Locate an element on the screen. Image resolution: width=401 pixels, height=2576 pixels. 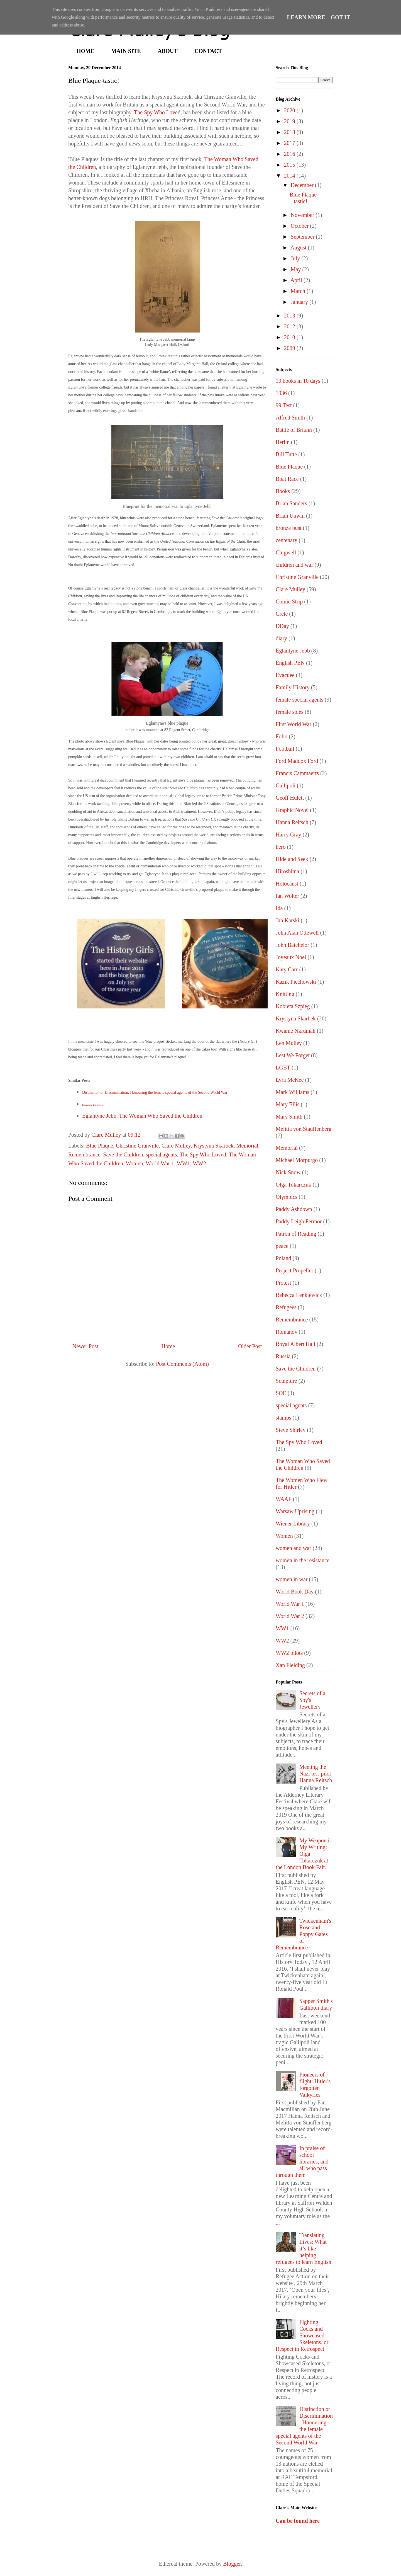
special agents is located at coordinates (161, 1154).